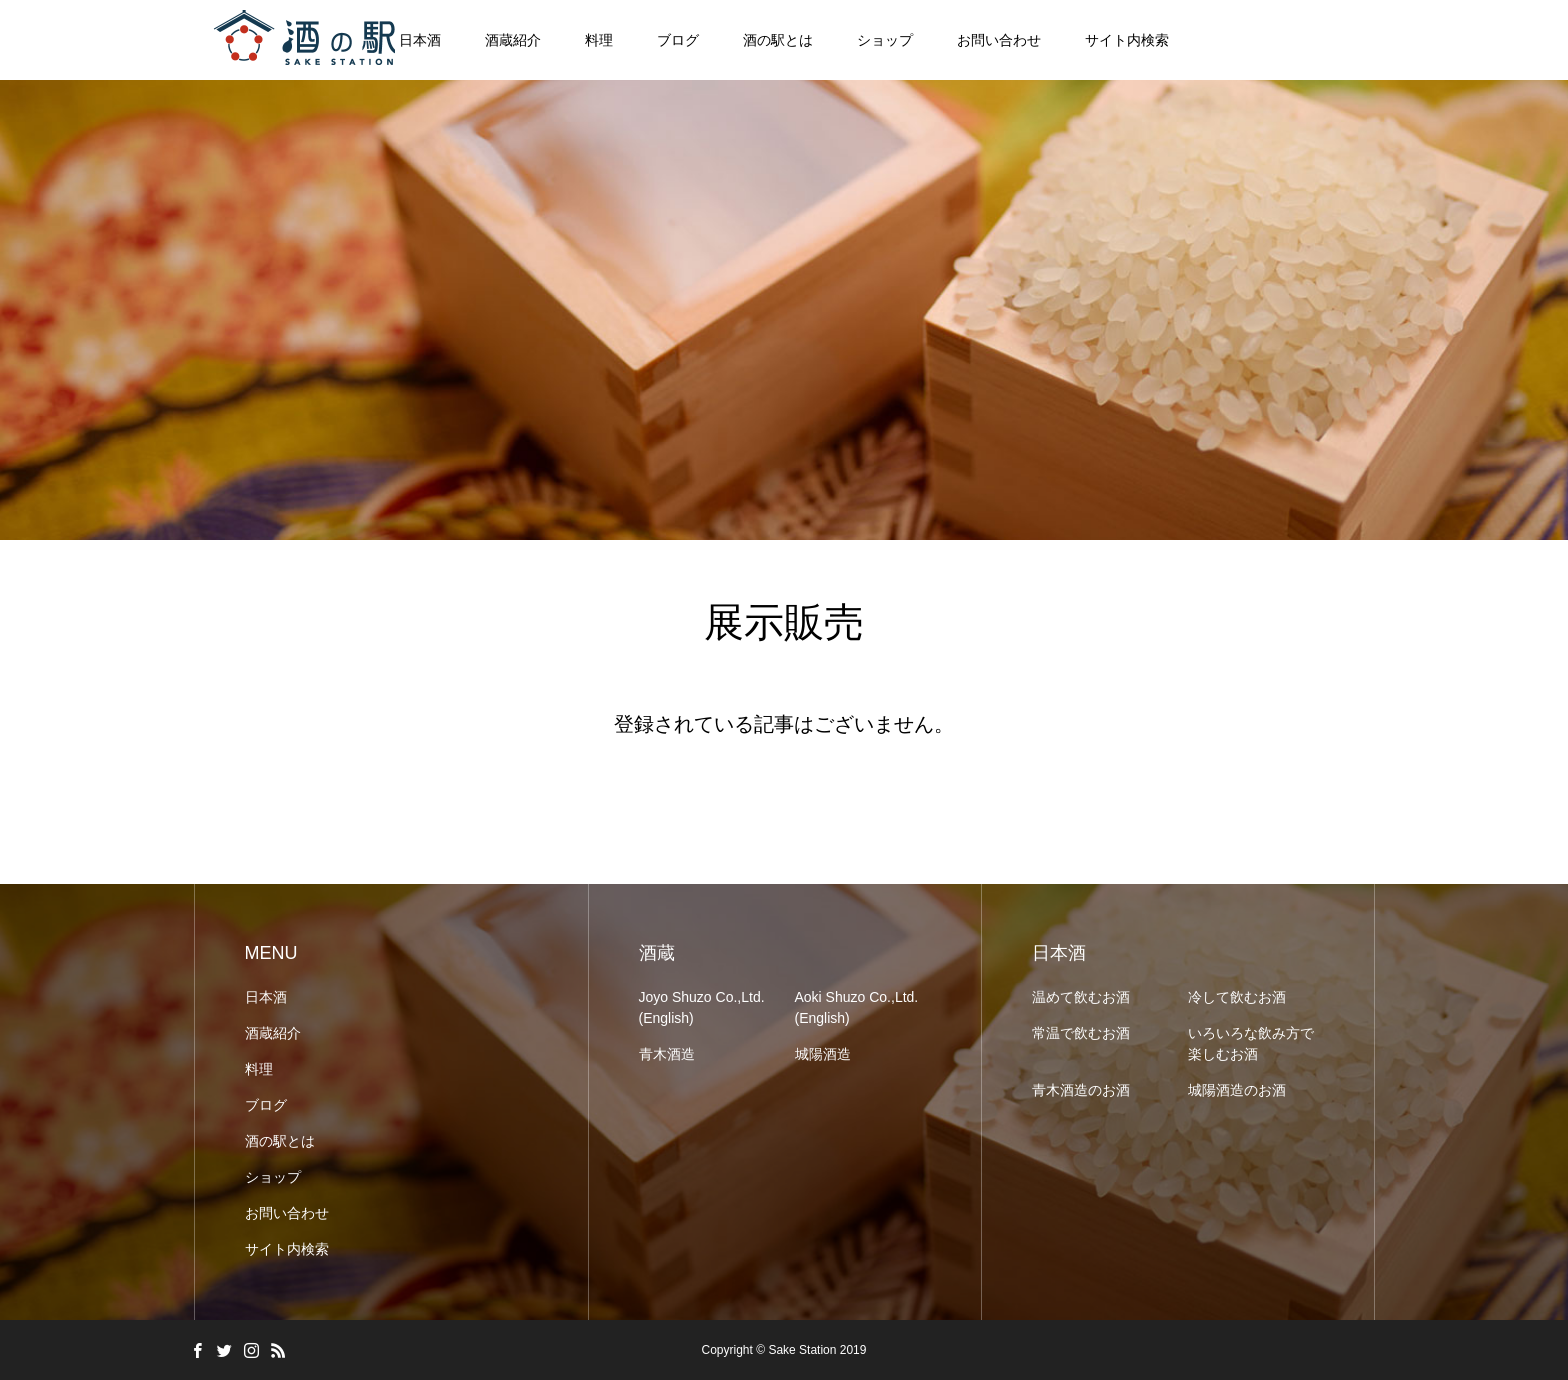 The width and height of the screenshot is (1568, 1380). Describe the element at coordinates (702, 1007) in the screenshot. I see `Joyo Shuzo Co.,Ltd. (English)` at that location.